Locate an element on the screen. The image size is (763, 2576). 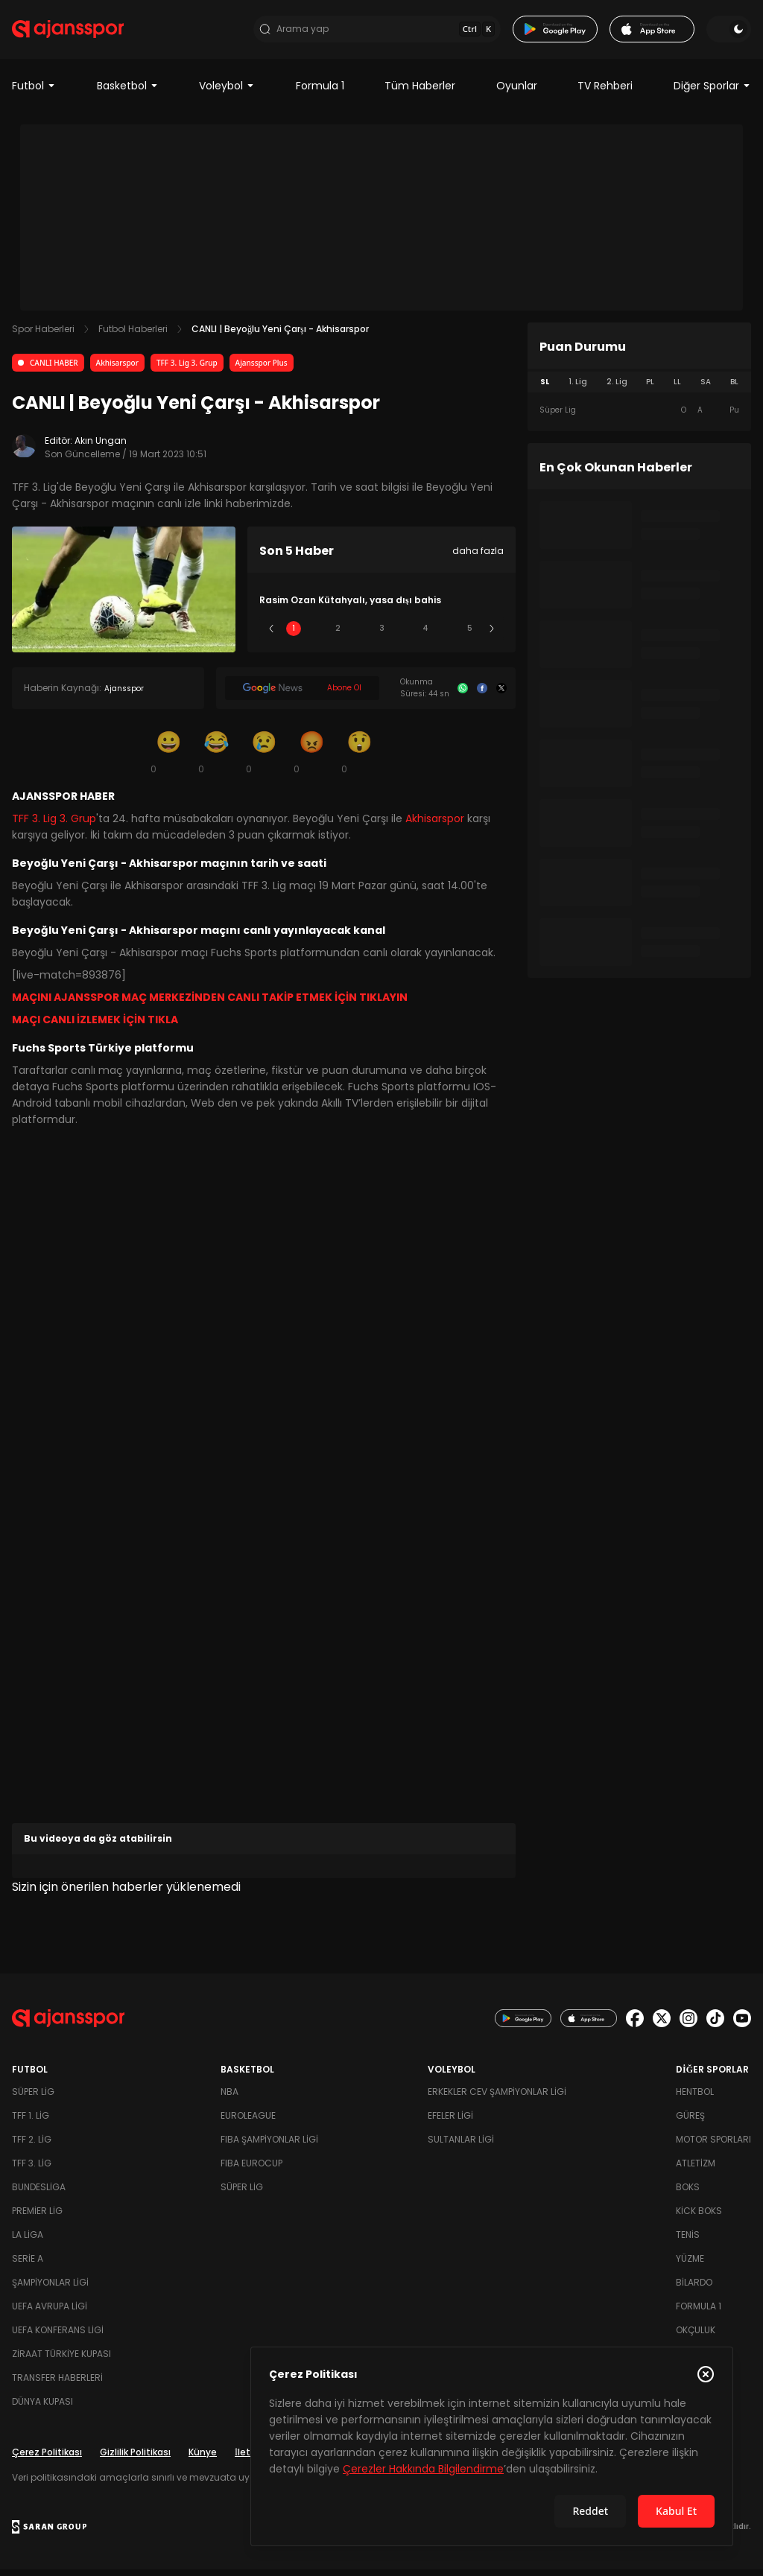
Futbol Haberleri is located at coordinates (133, 335).